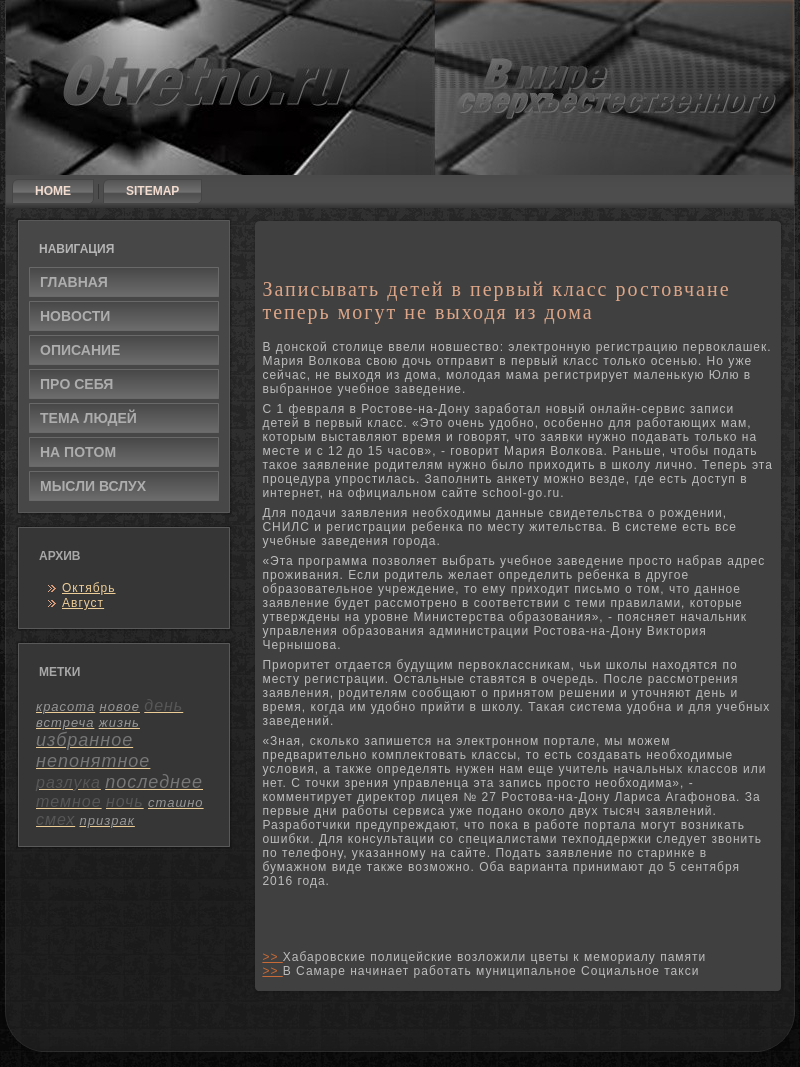 The width and height of the screenshot is (800, 1067). What do you see at coordinates (89, 588) in the screenshot?
I see `Октябрь` at bounding box center [89, 588].